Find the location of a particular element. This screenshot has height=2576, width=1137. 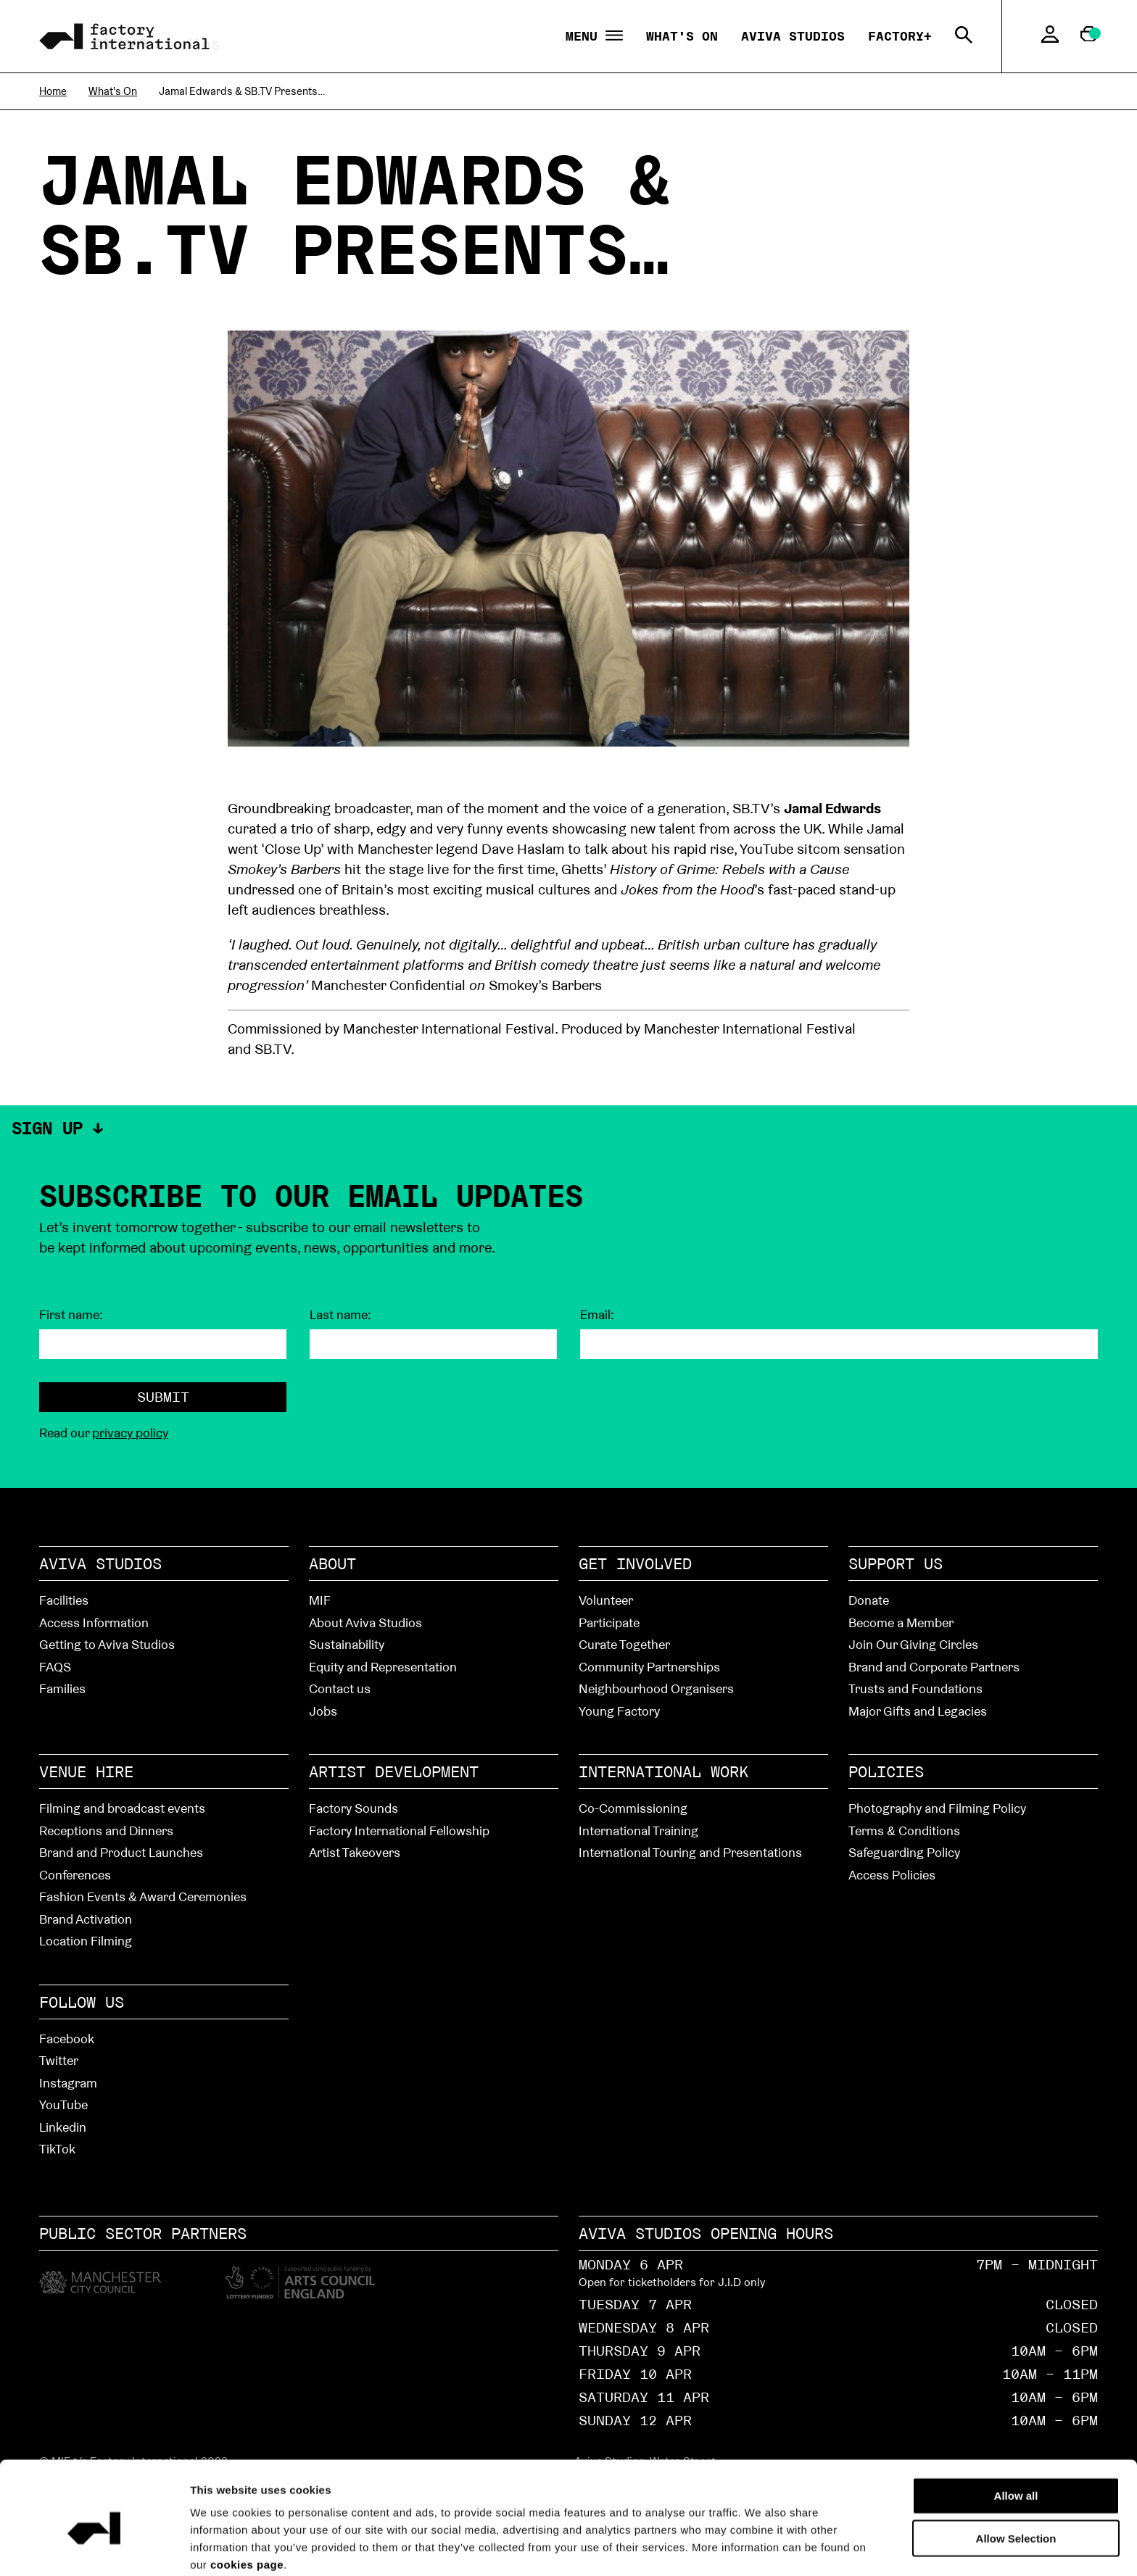

First name: is located at coordinates (71, 1315).